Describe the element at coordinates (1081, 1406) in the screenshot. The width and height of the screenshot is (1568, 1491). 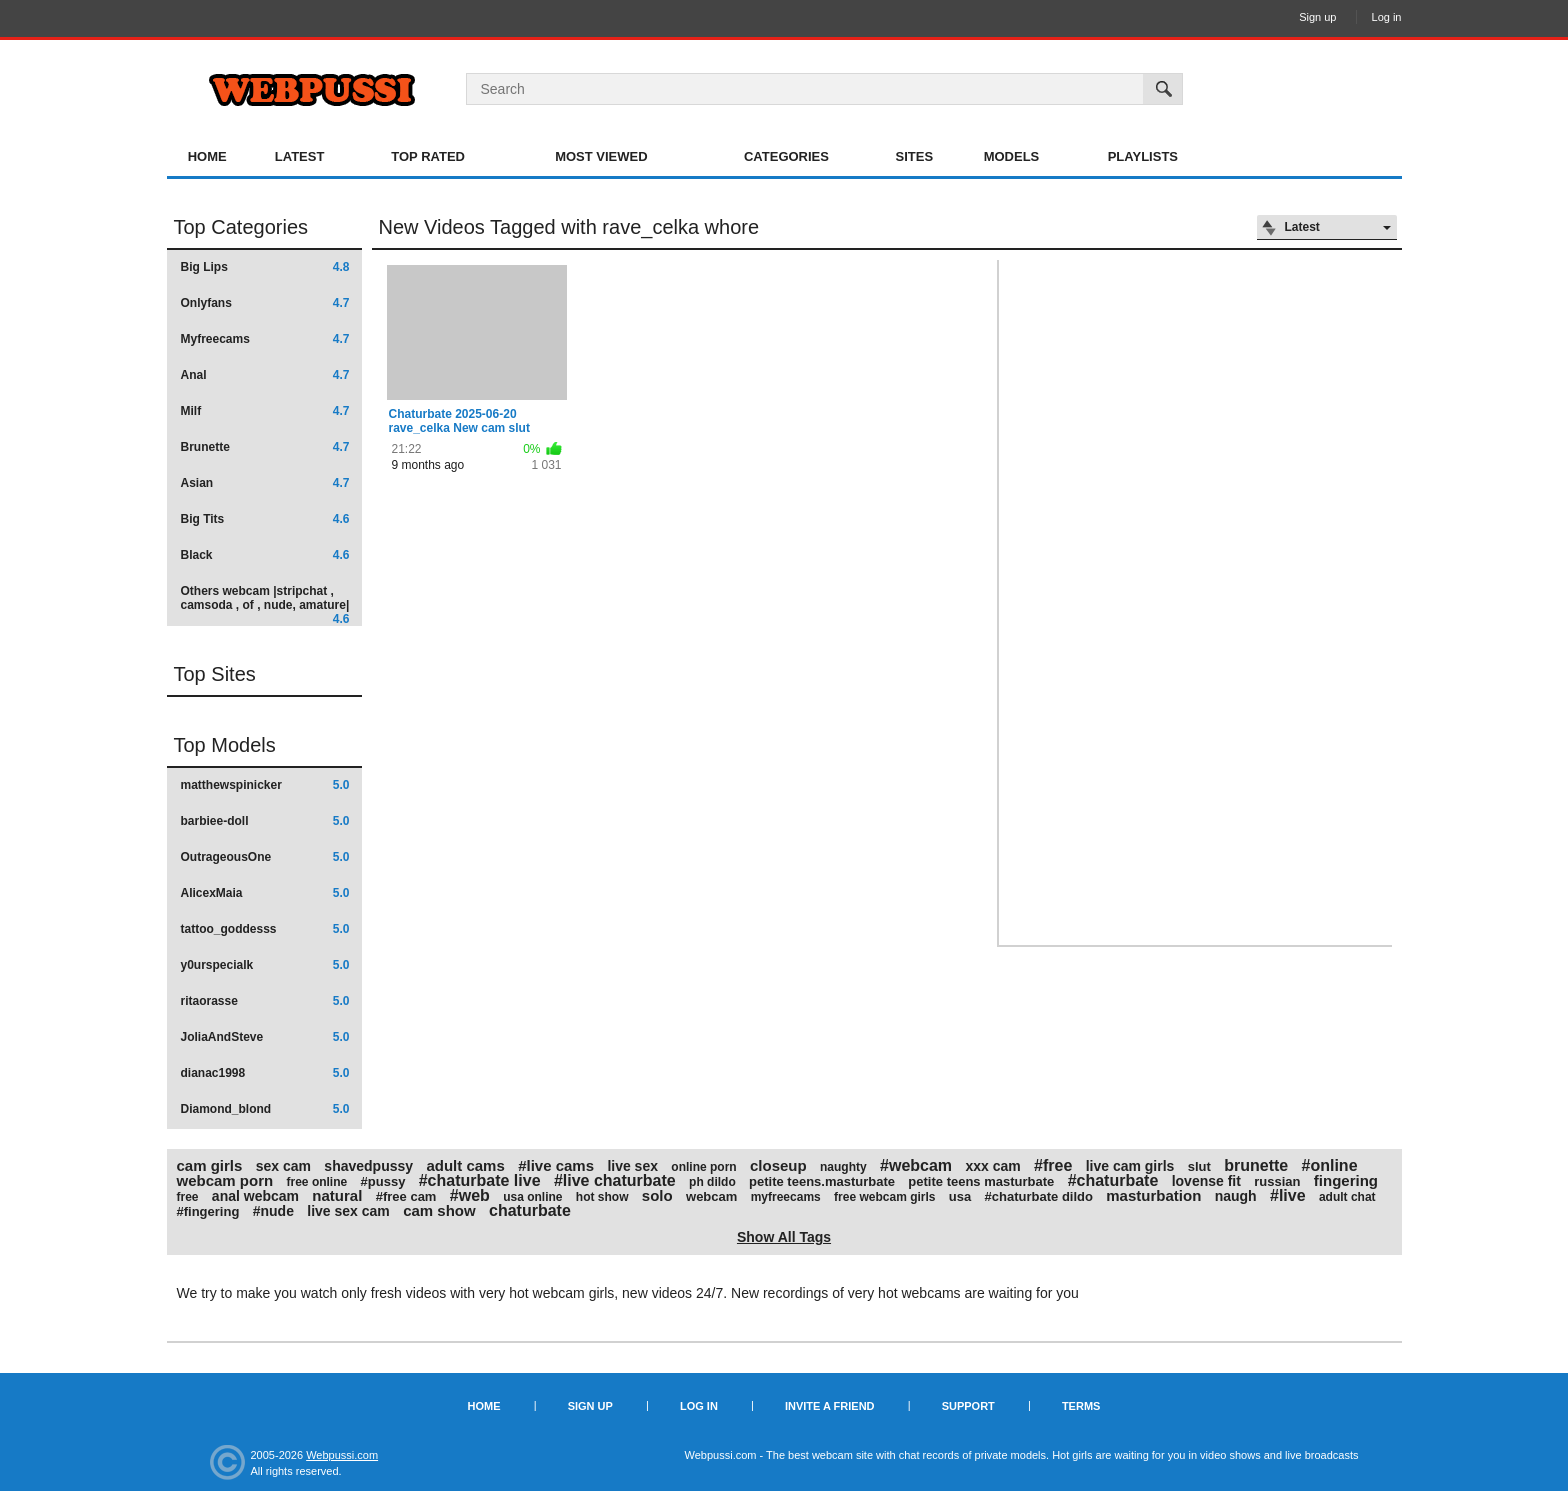
I see `Terms` at that location.